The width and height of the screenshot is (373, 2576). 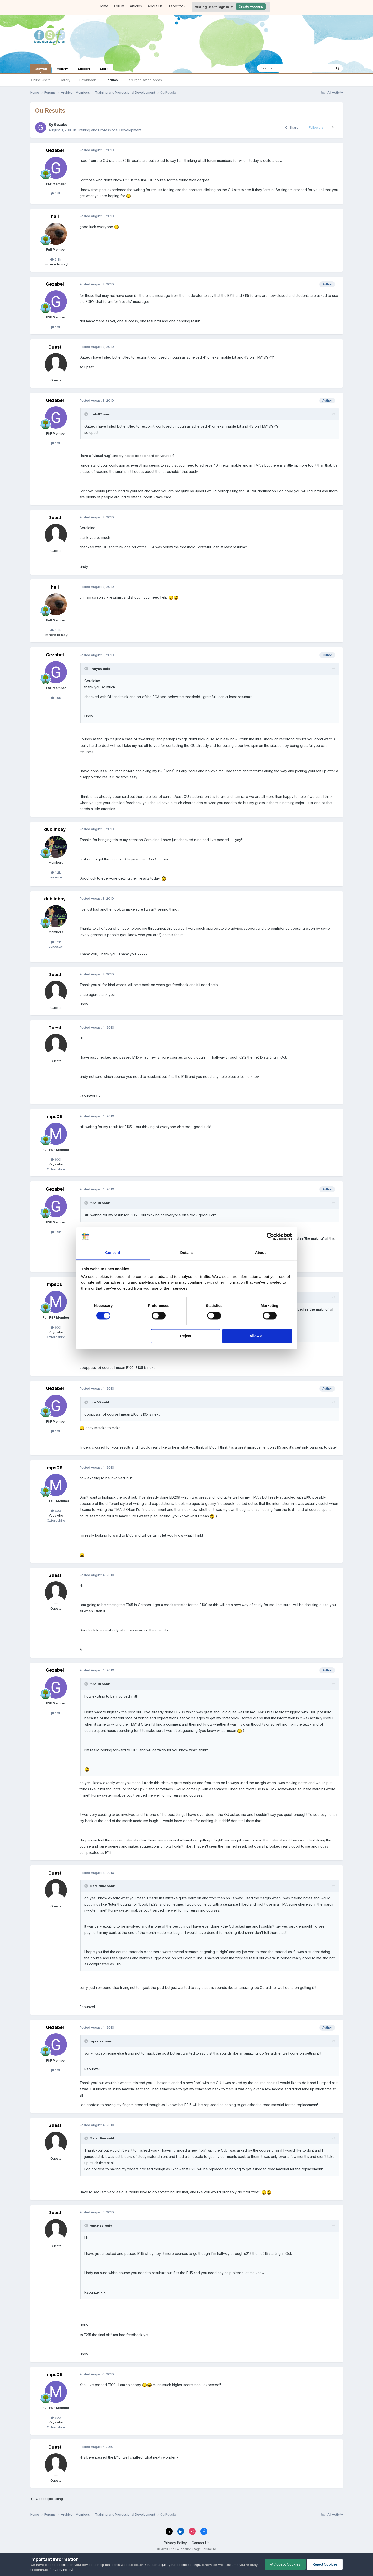 I want to click on 603, so click(x=56, y=1159).